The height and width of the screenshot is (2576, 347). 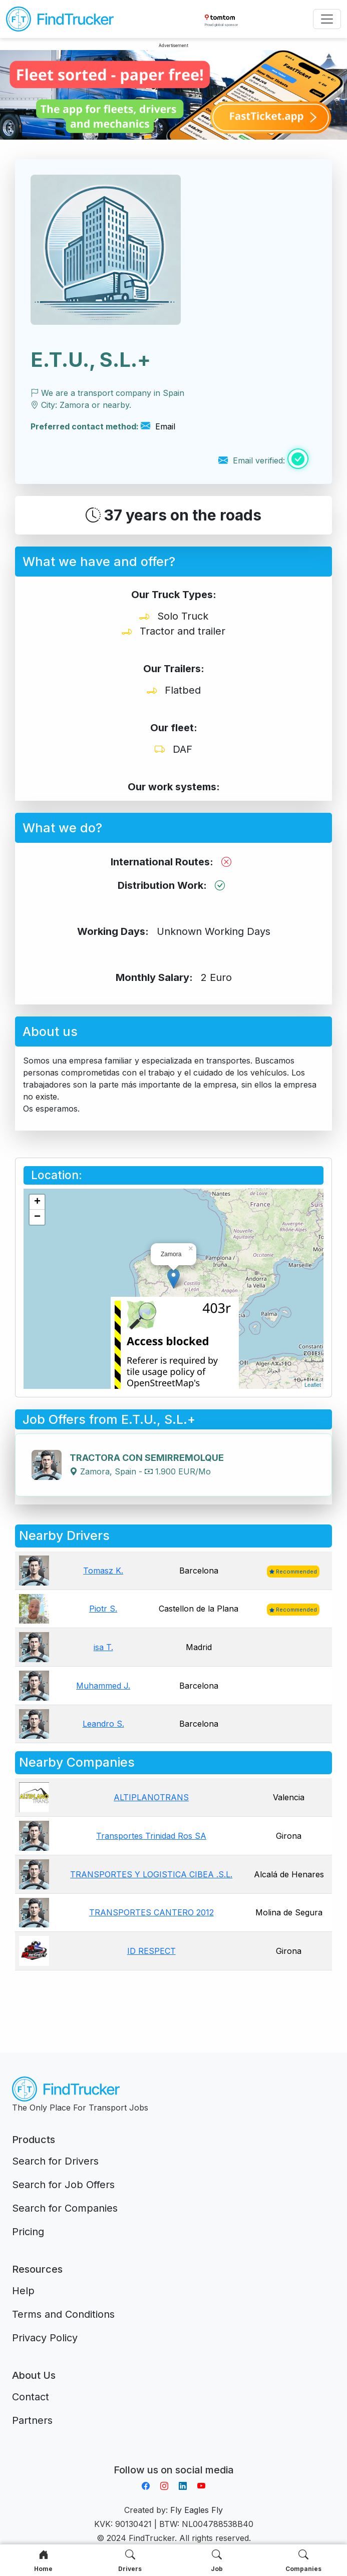 I want to click on TRANSPORTES CANTERO 2012, so click(x=151, y=1912).